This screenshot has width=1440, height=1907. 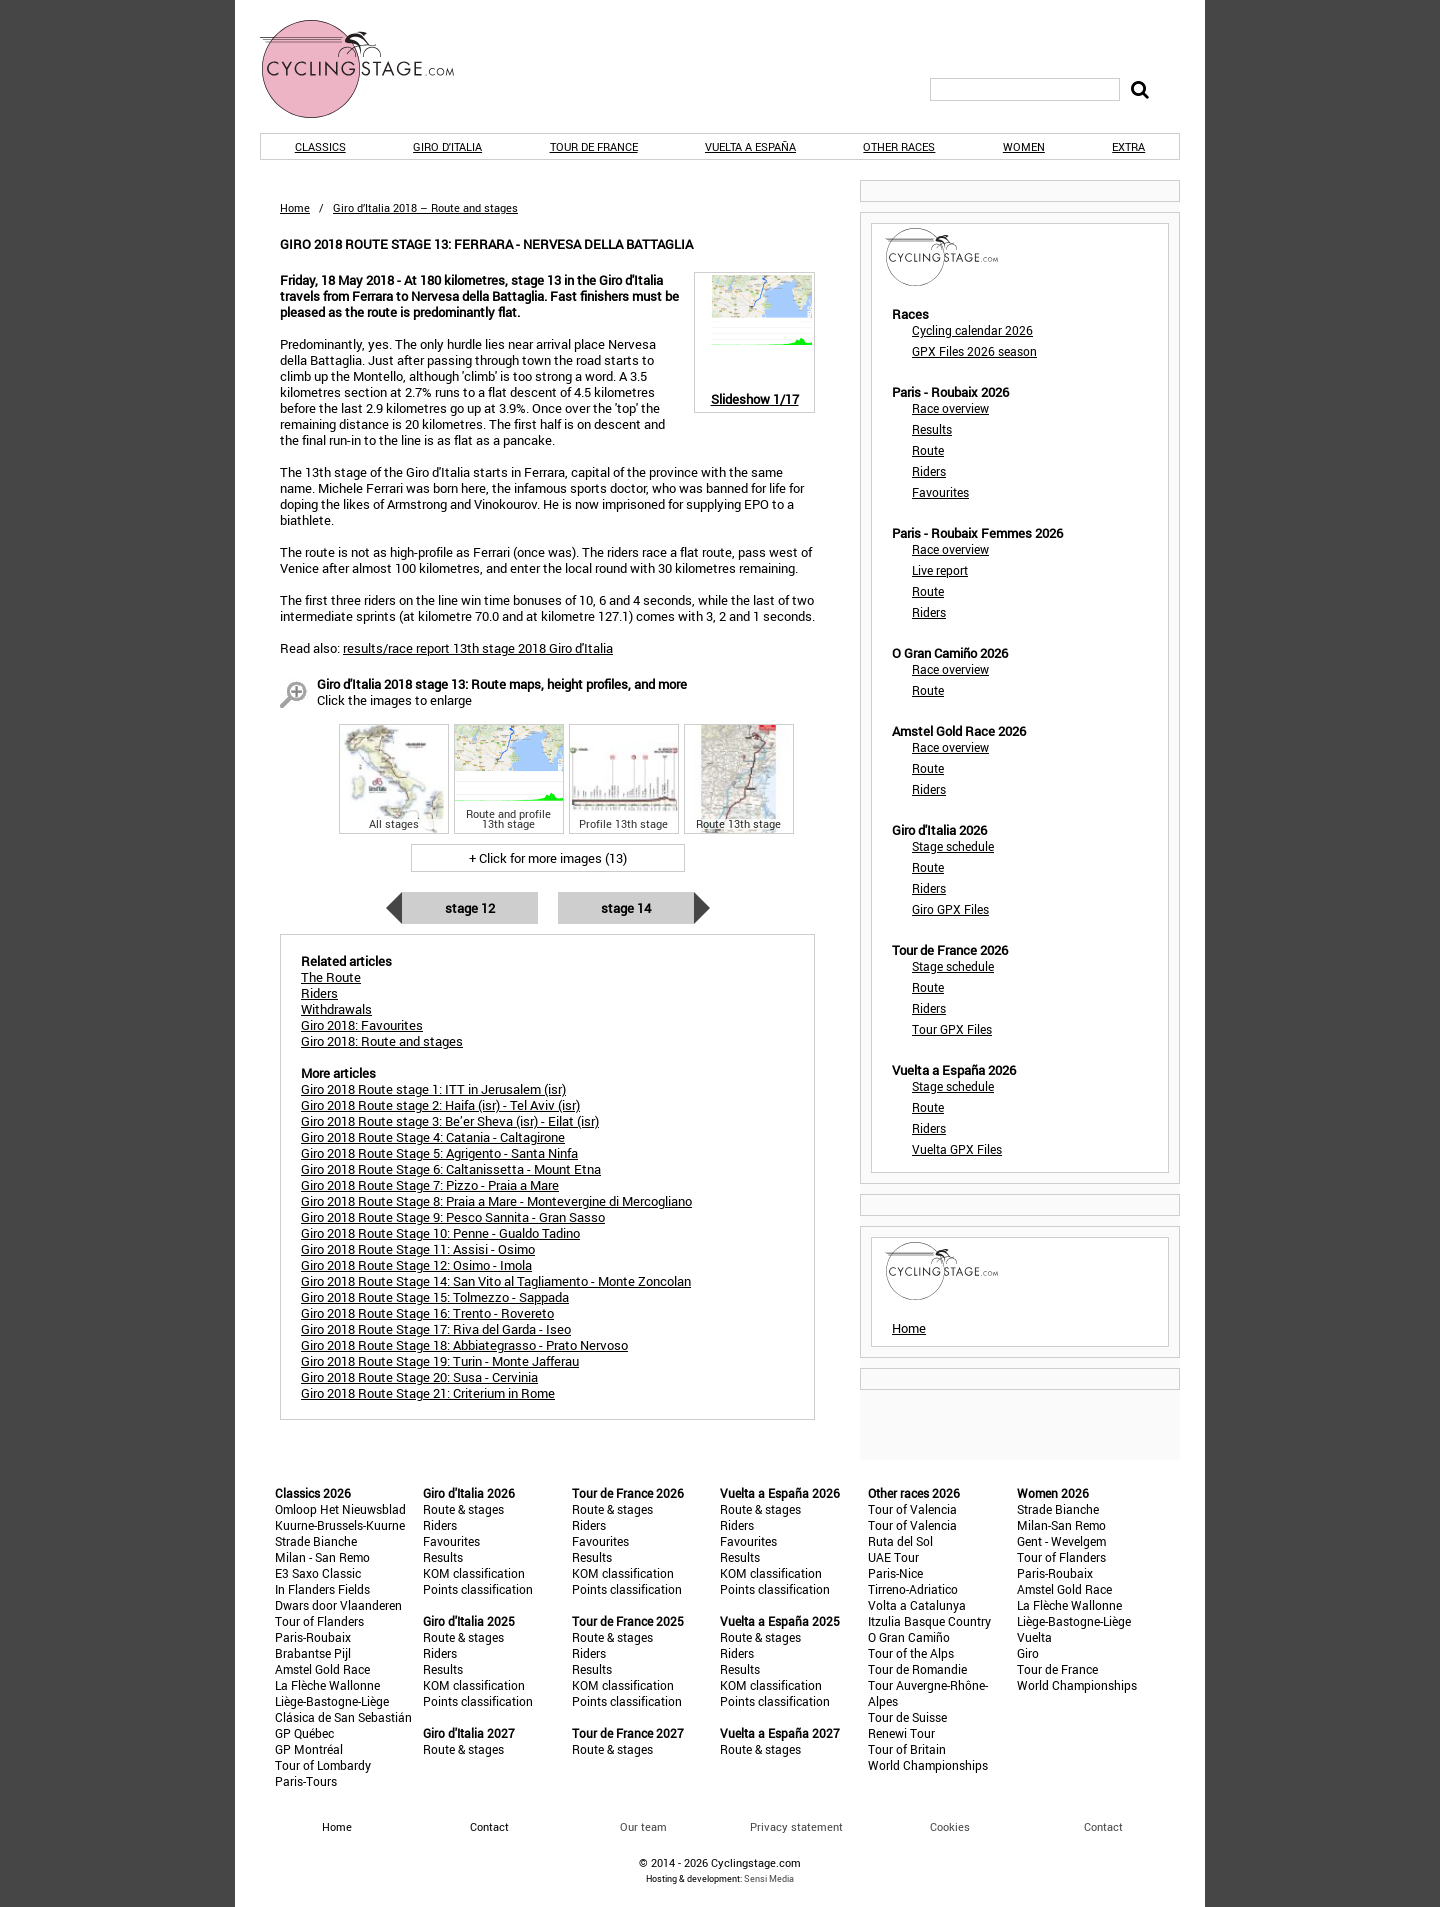 I want to click on Route, so click(x=928, y=450).